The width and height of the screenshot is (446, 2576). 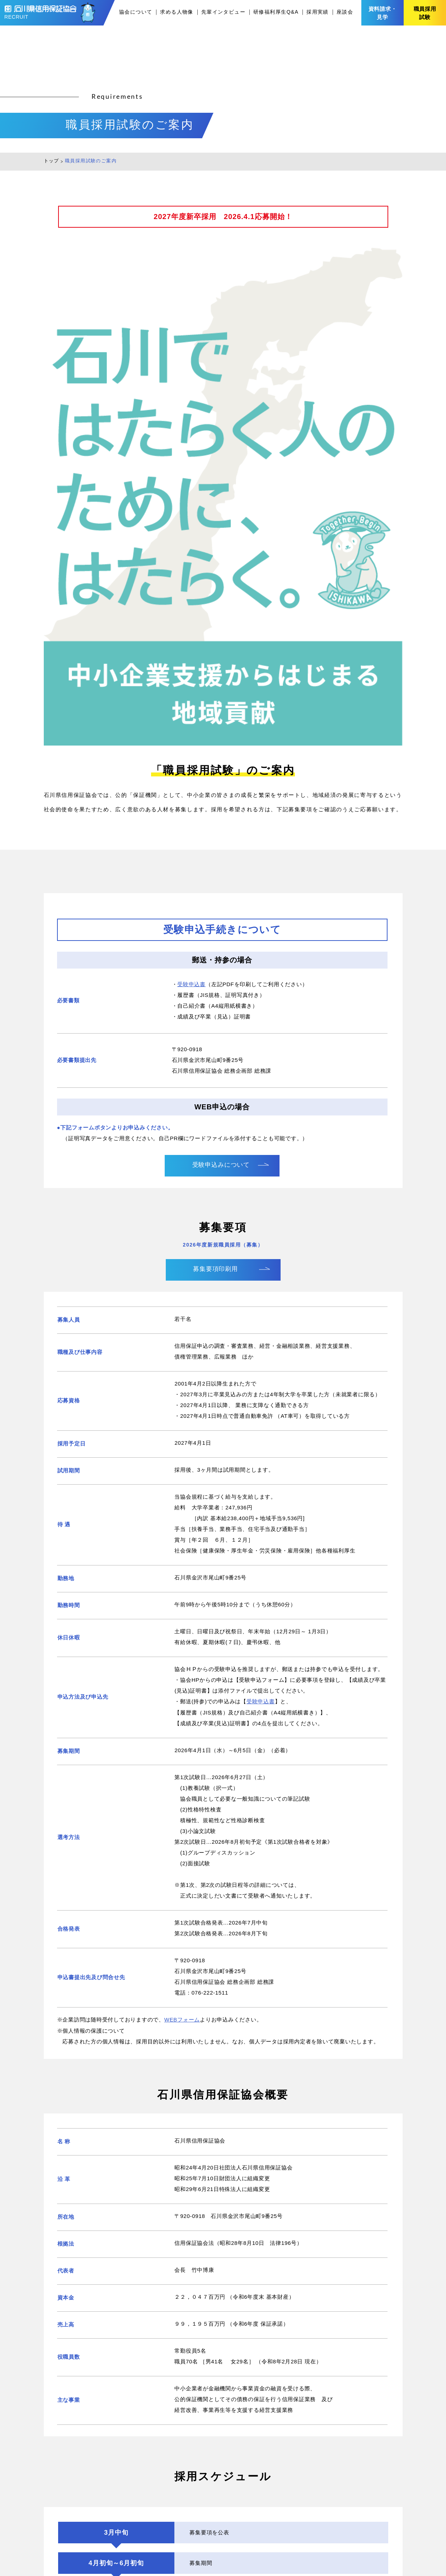 What do you see at coordinates (191, 486) in the screenshot?
I see `受験申込書` at bounding box center [191, 486].